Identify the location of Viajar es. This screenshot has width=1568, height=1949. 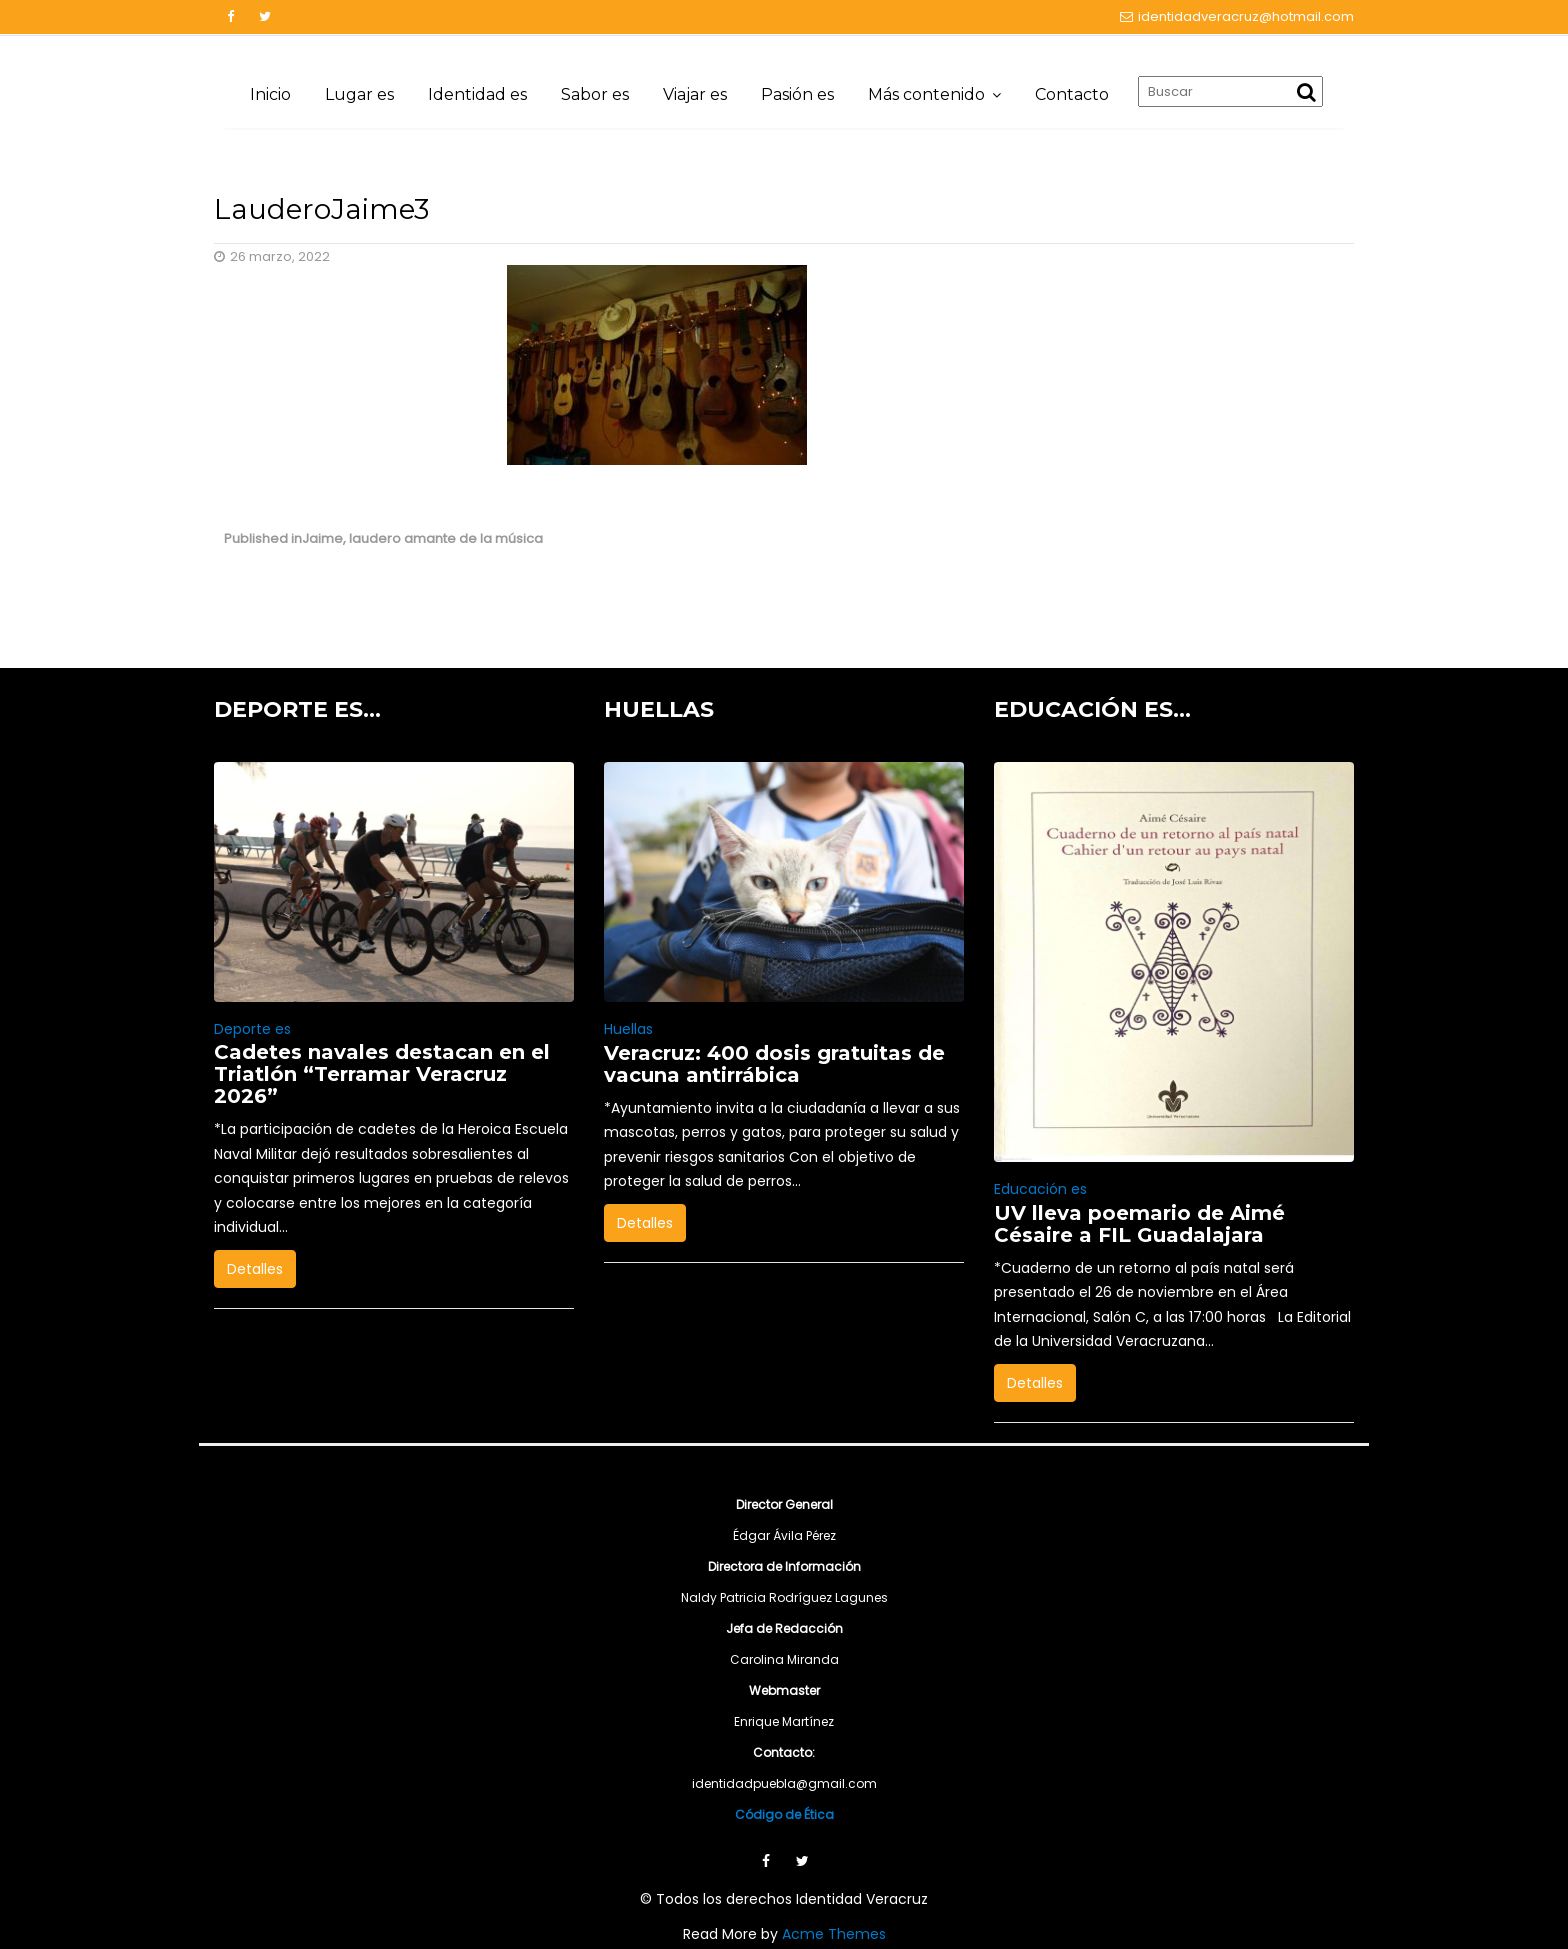
(695, 94).